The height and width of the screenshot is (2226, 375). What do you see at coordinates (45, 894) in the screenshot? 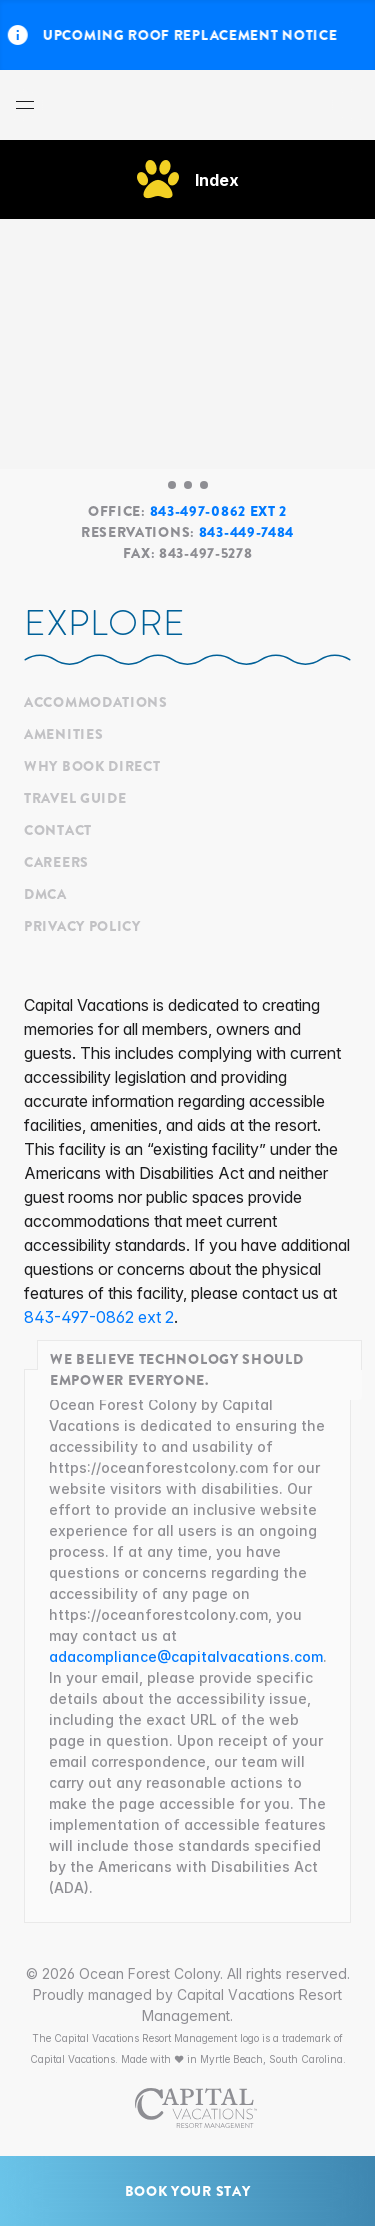
I see `DMCA` at bounding box center [45, 894].